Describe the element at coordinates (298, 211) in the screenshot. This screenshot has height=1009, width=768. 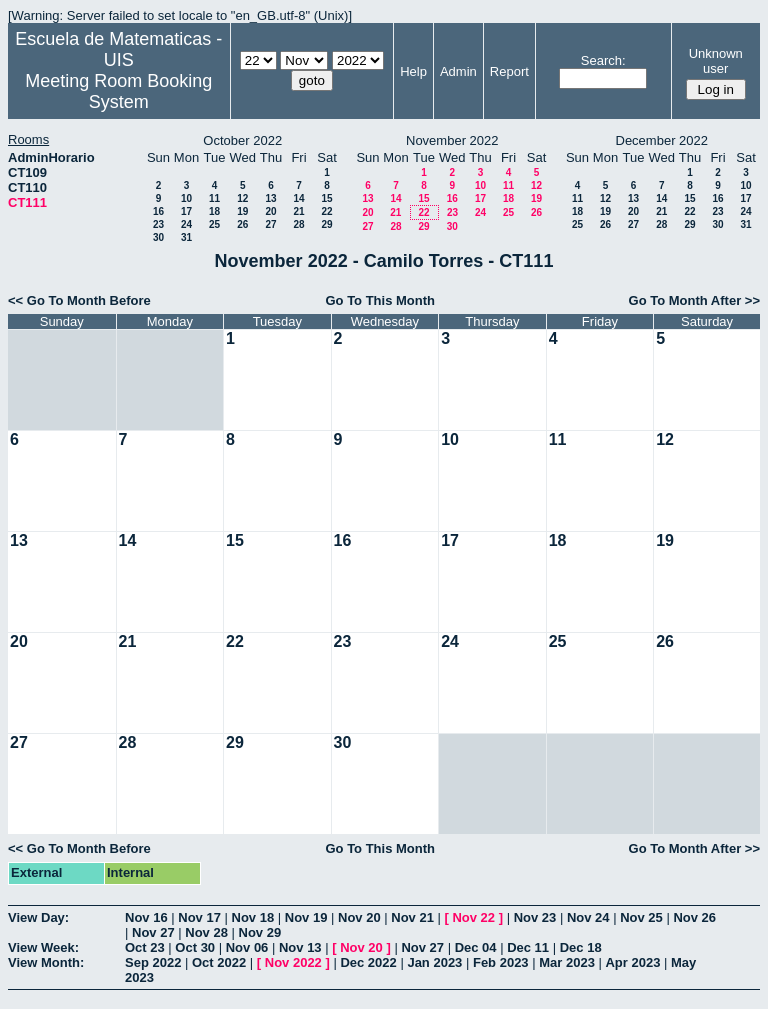
I see `21` at that location.